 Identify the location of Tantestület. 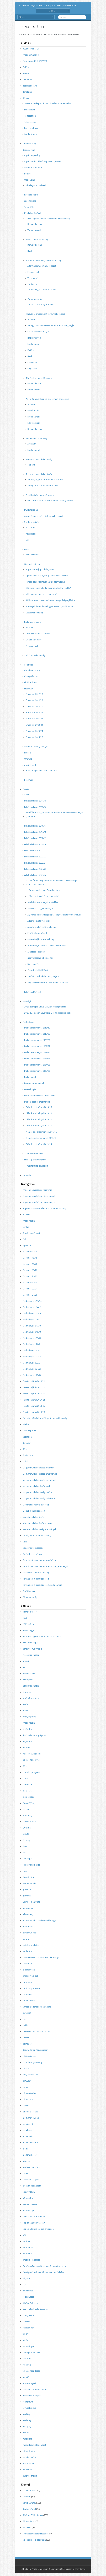
(29, 207).